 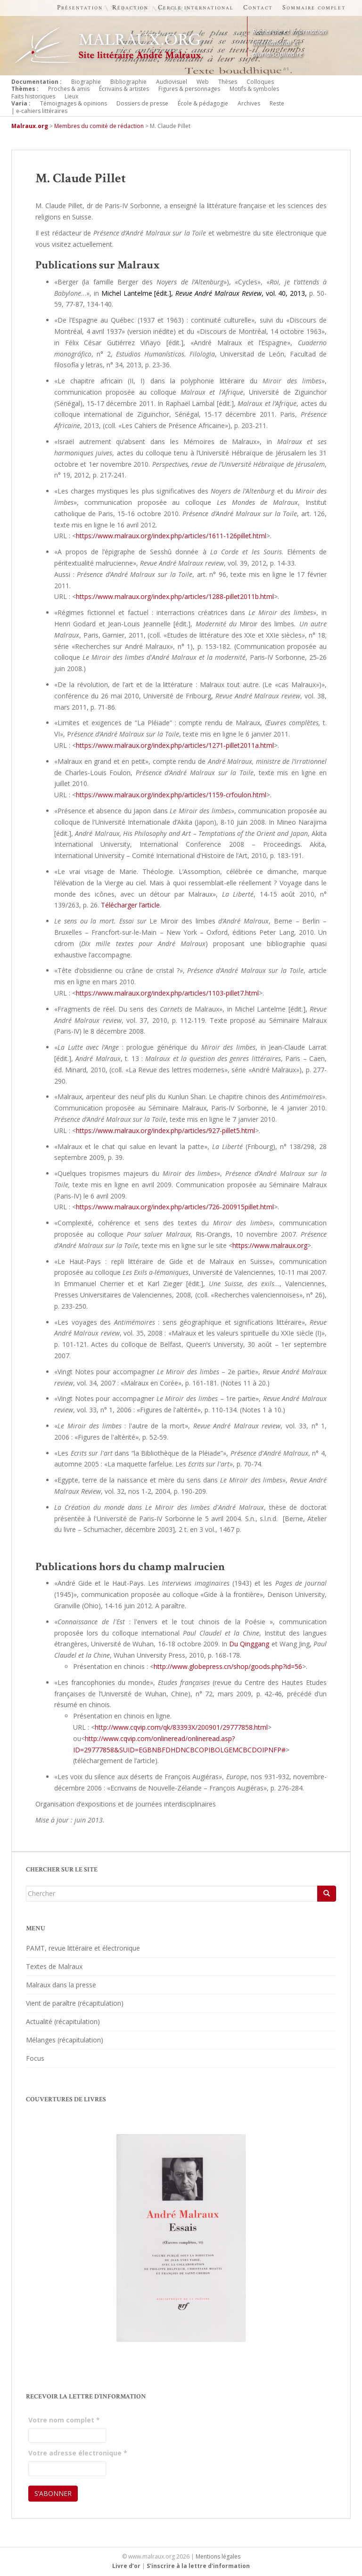 What do you see at coordinates (254, 89) in the screenshot?
I see `Motifs & symboles` at bounding box center [254, 89].